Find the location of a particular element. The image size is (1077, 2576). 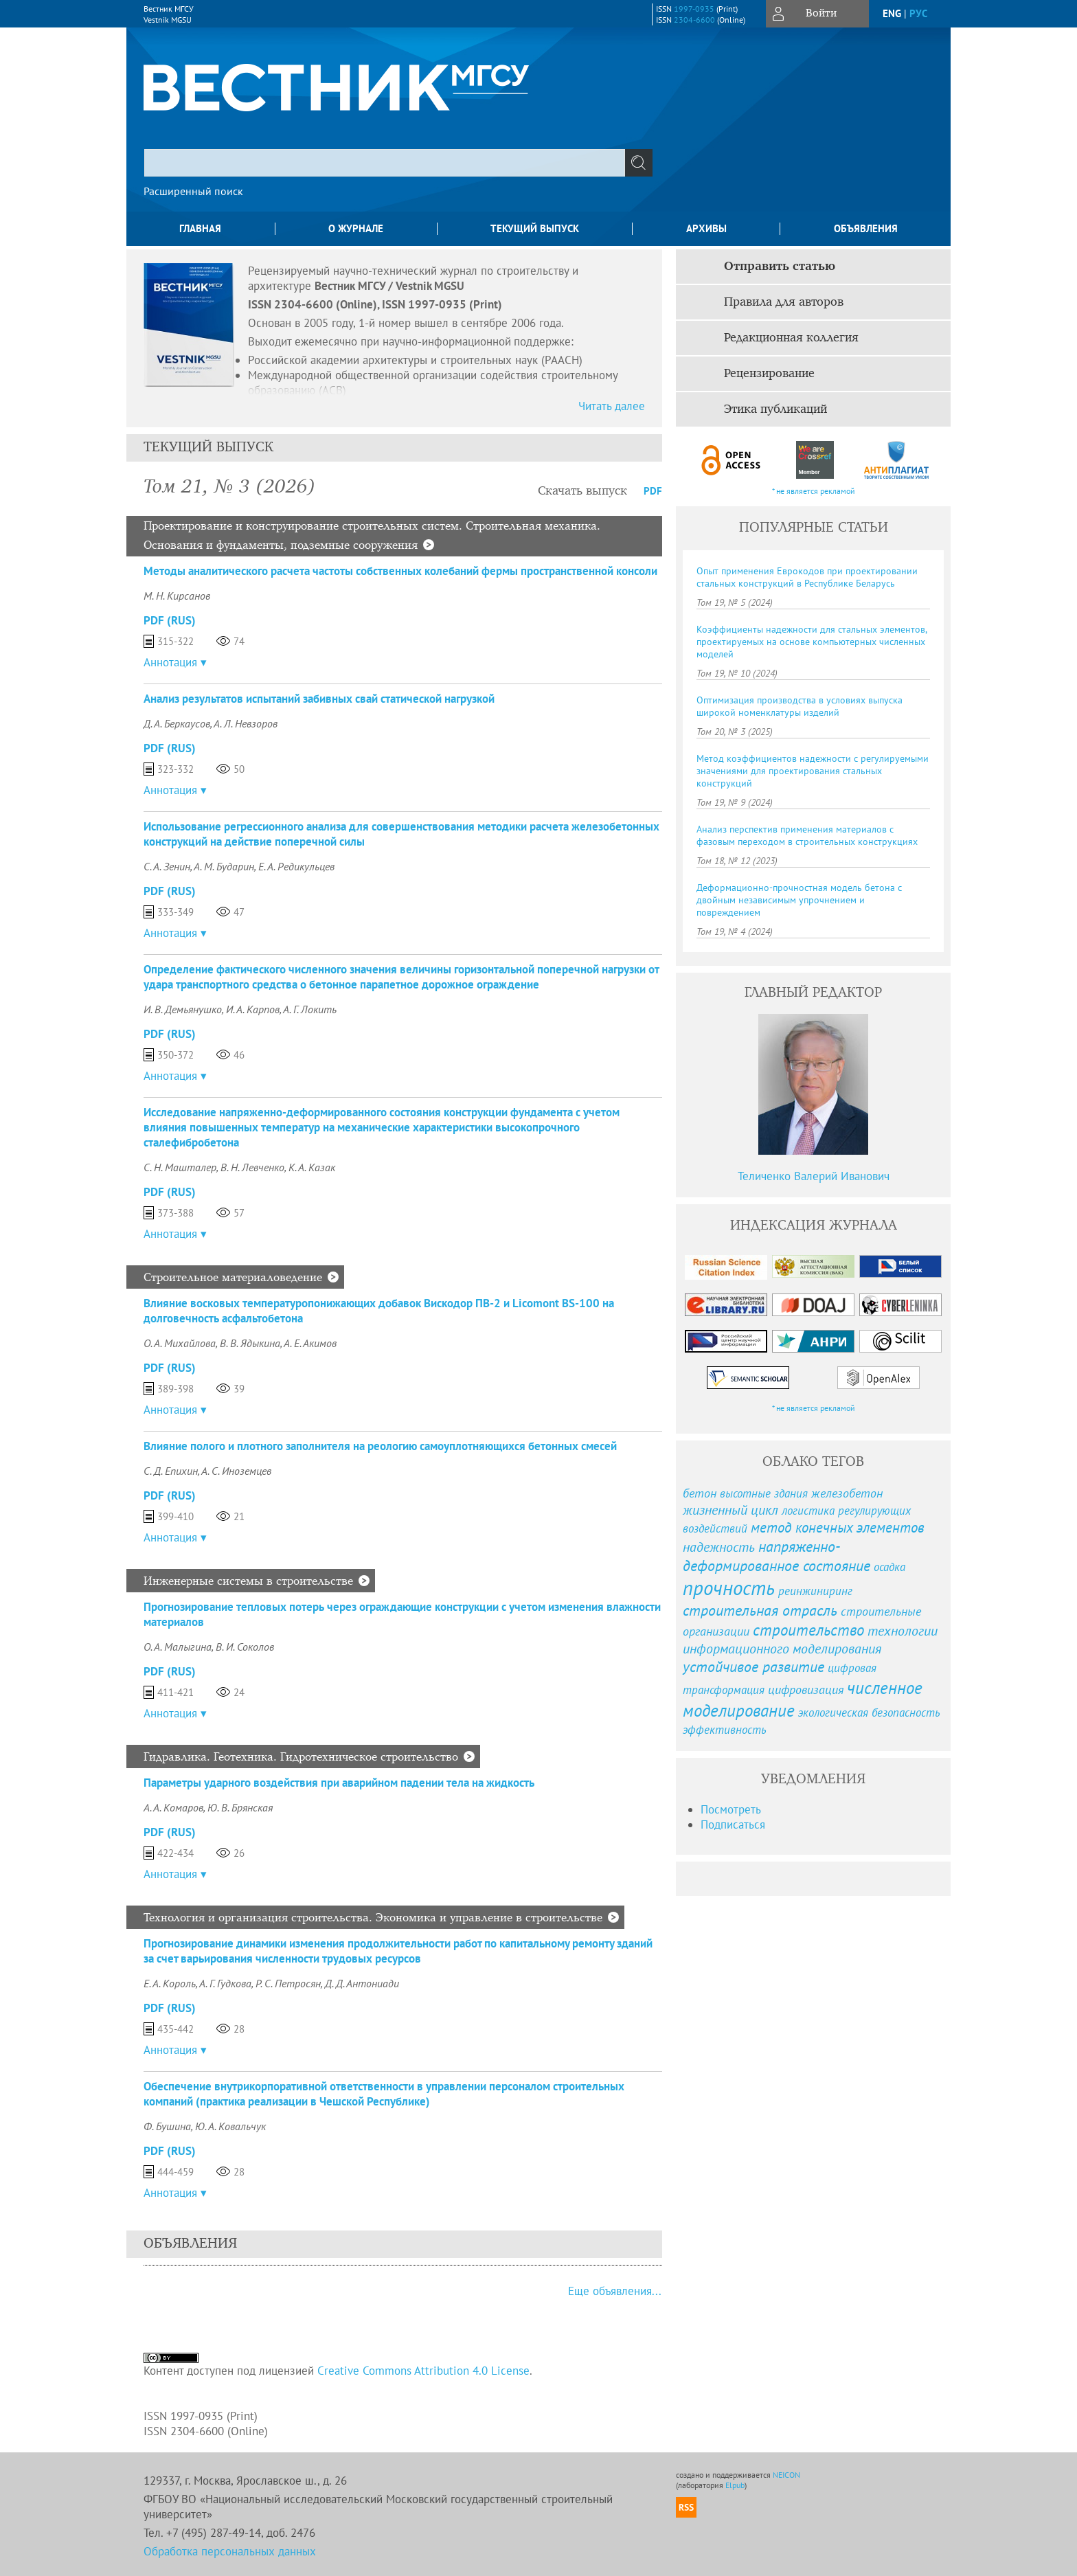

Параметры ударного воздействия при аварийном падении тела на жидкость is located at coordinates (339, 1782).